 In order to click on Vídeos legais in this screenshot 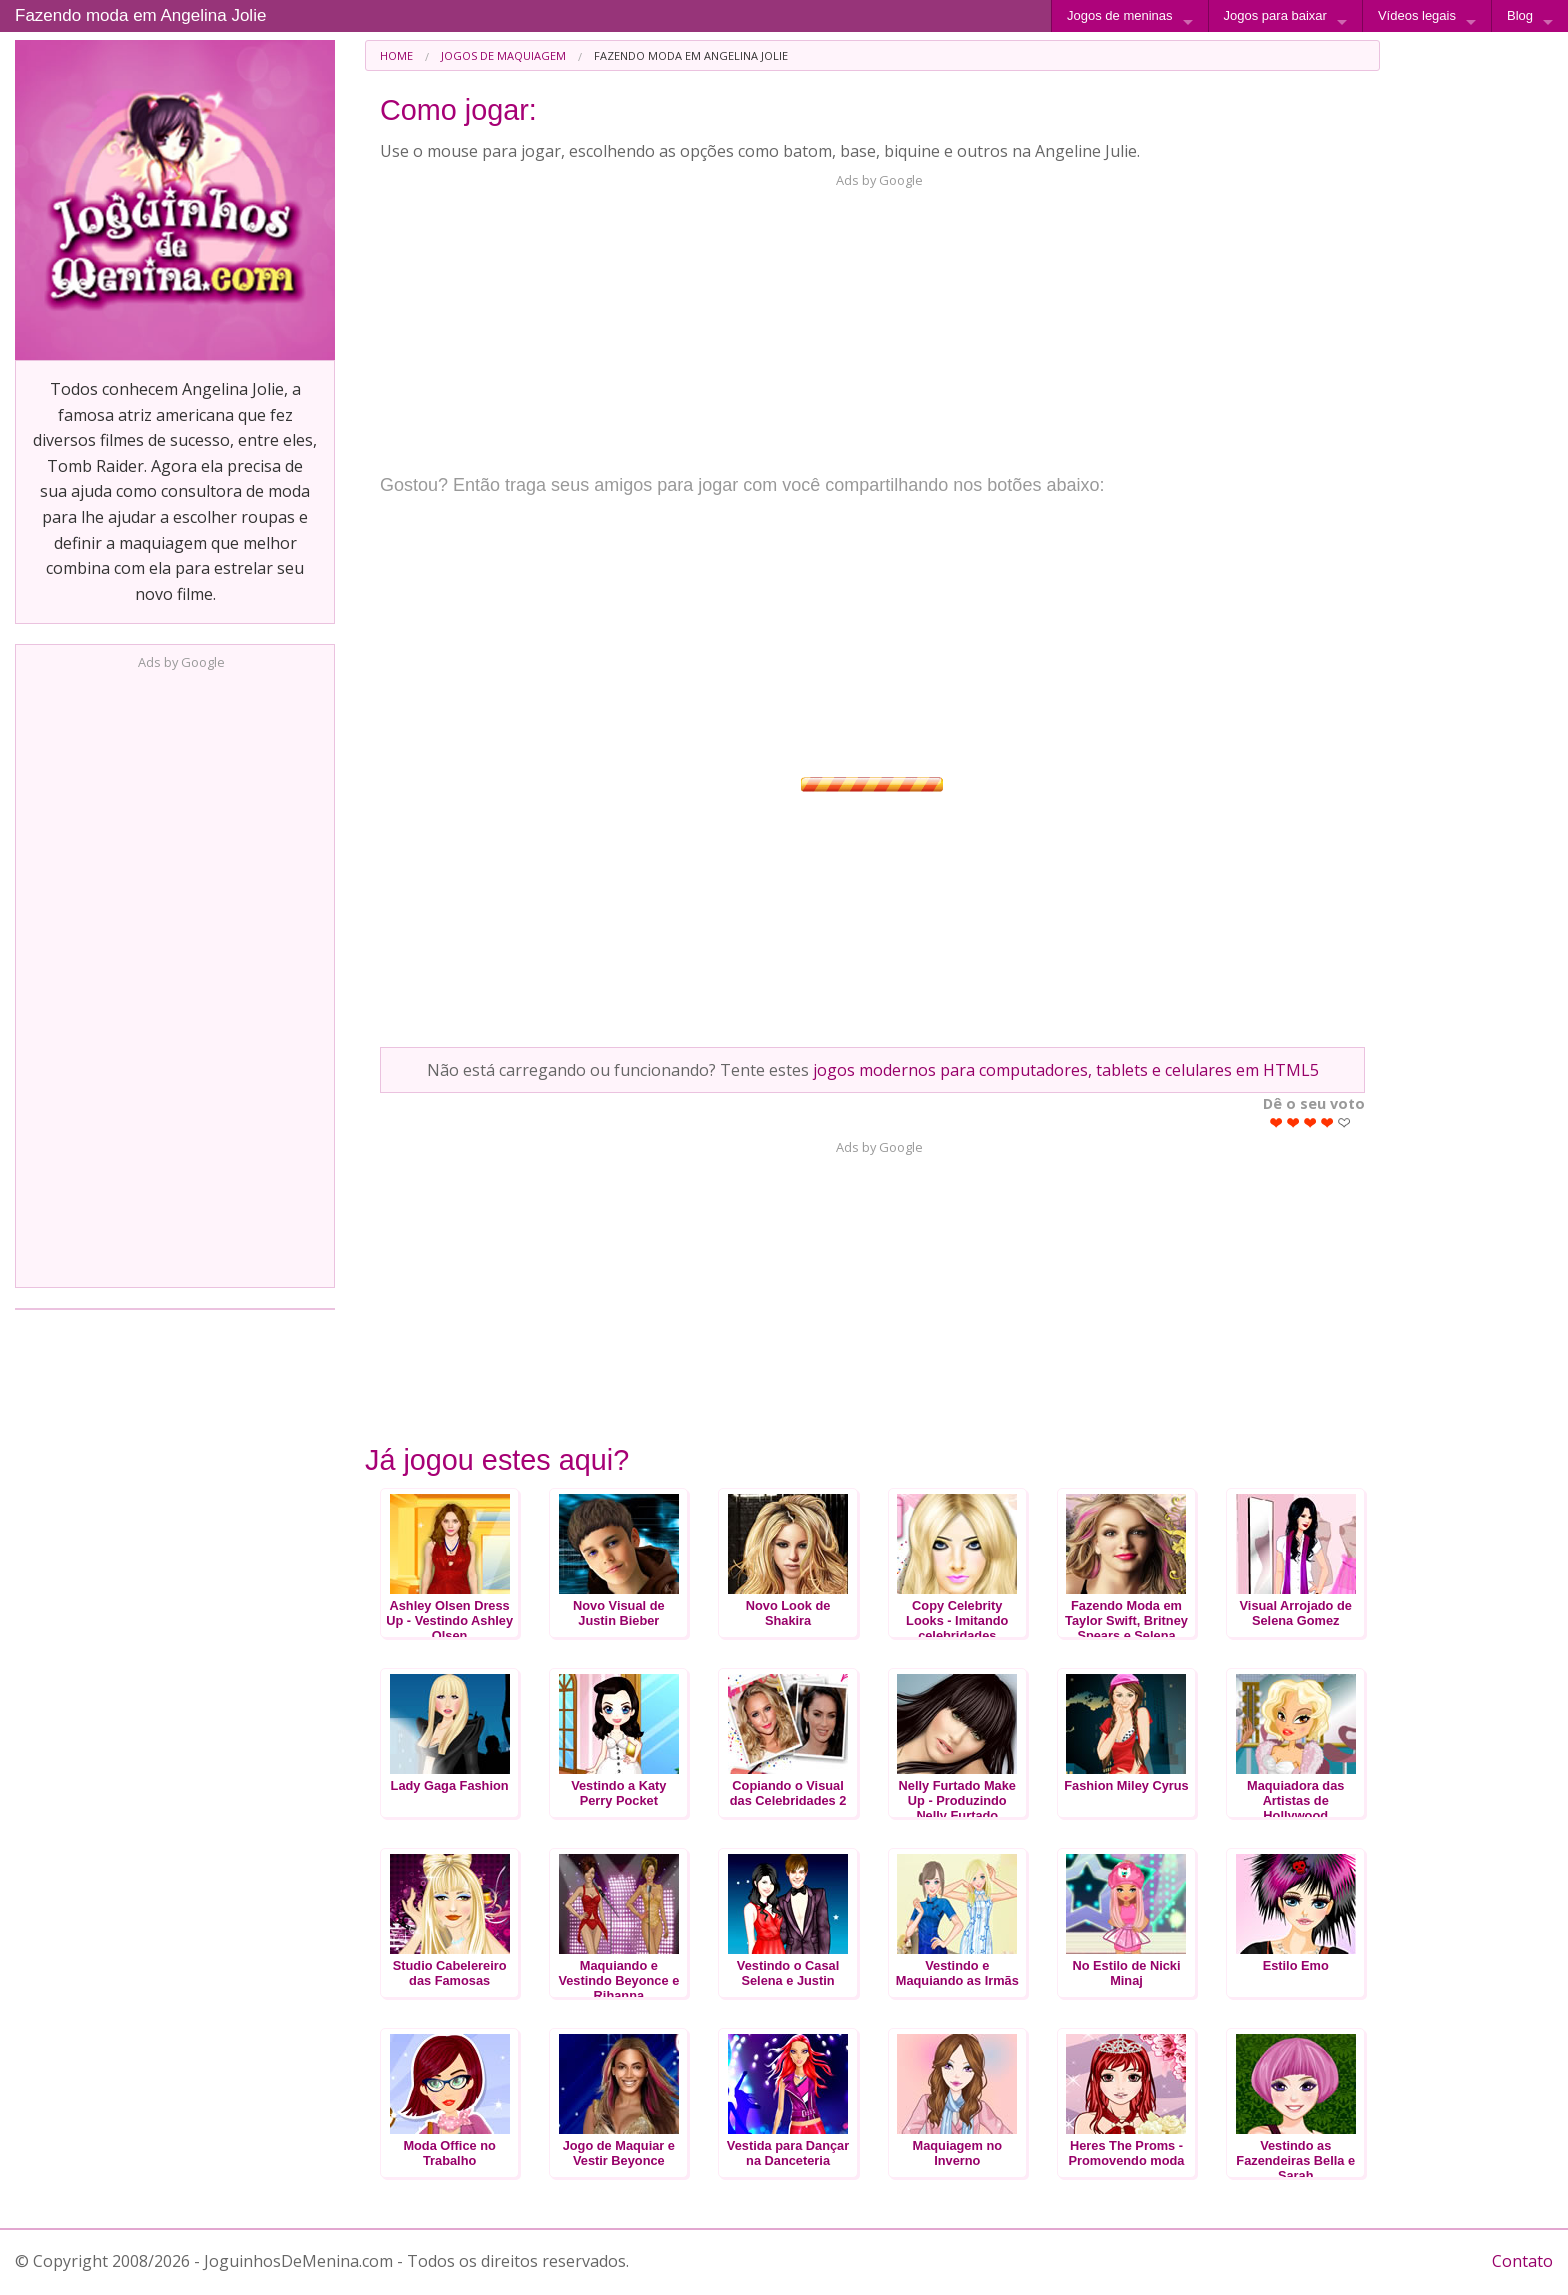, I will do `click(1417, 15)`.